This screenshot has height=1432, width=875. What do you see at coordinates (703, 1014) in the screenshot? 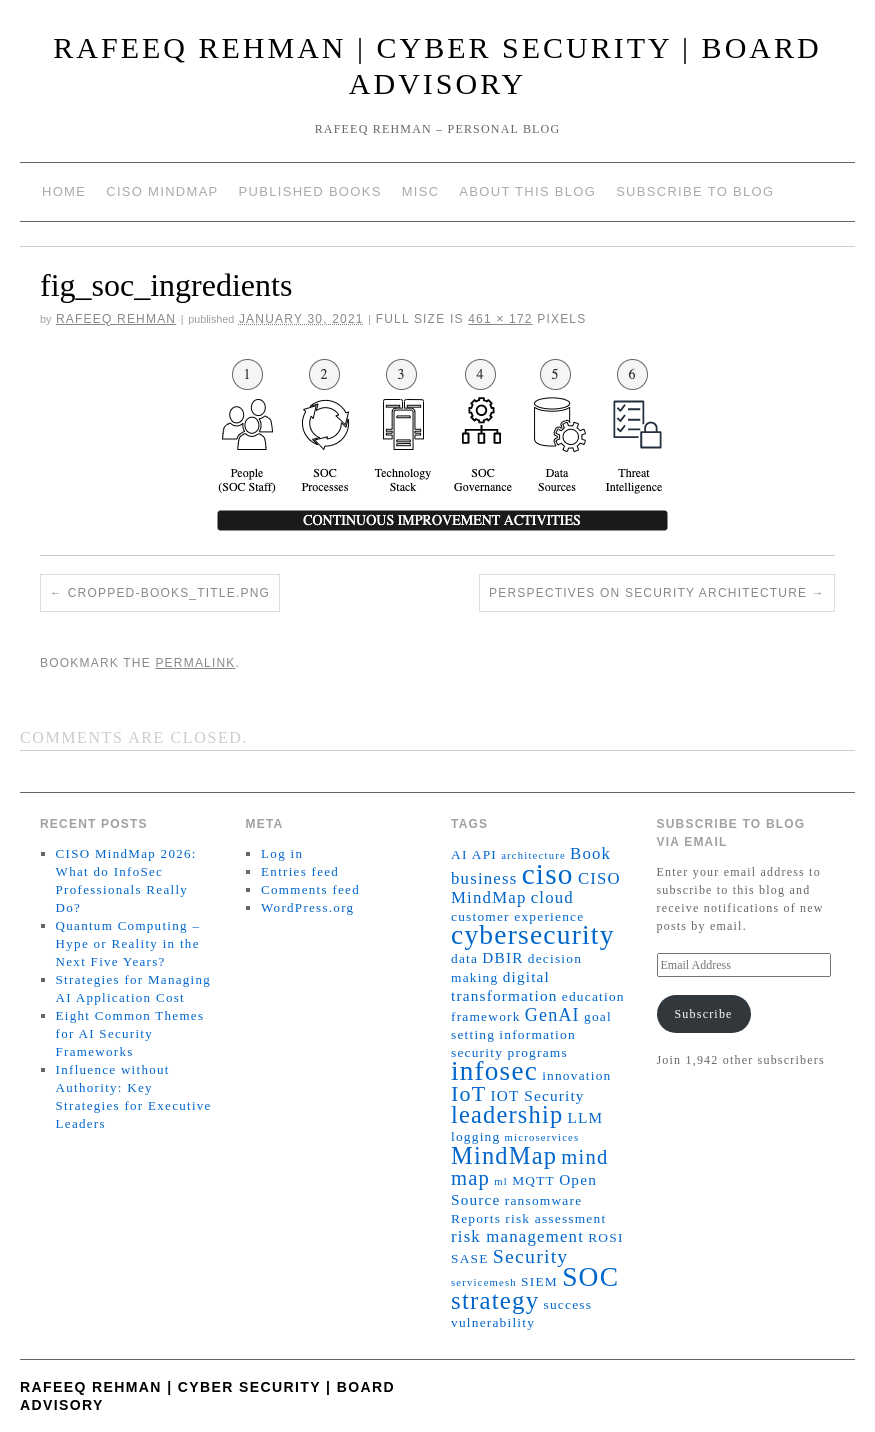
I see `Subscribe` at bounding box center [703, 1014].